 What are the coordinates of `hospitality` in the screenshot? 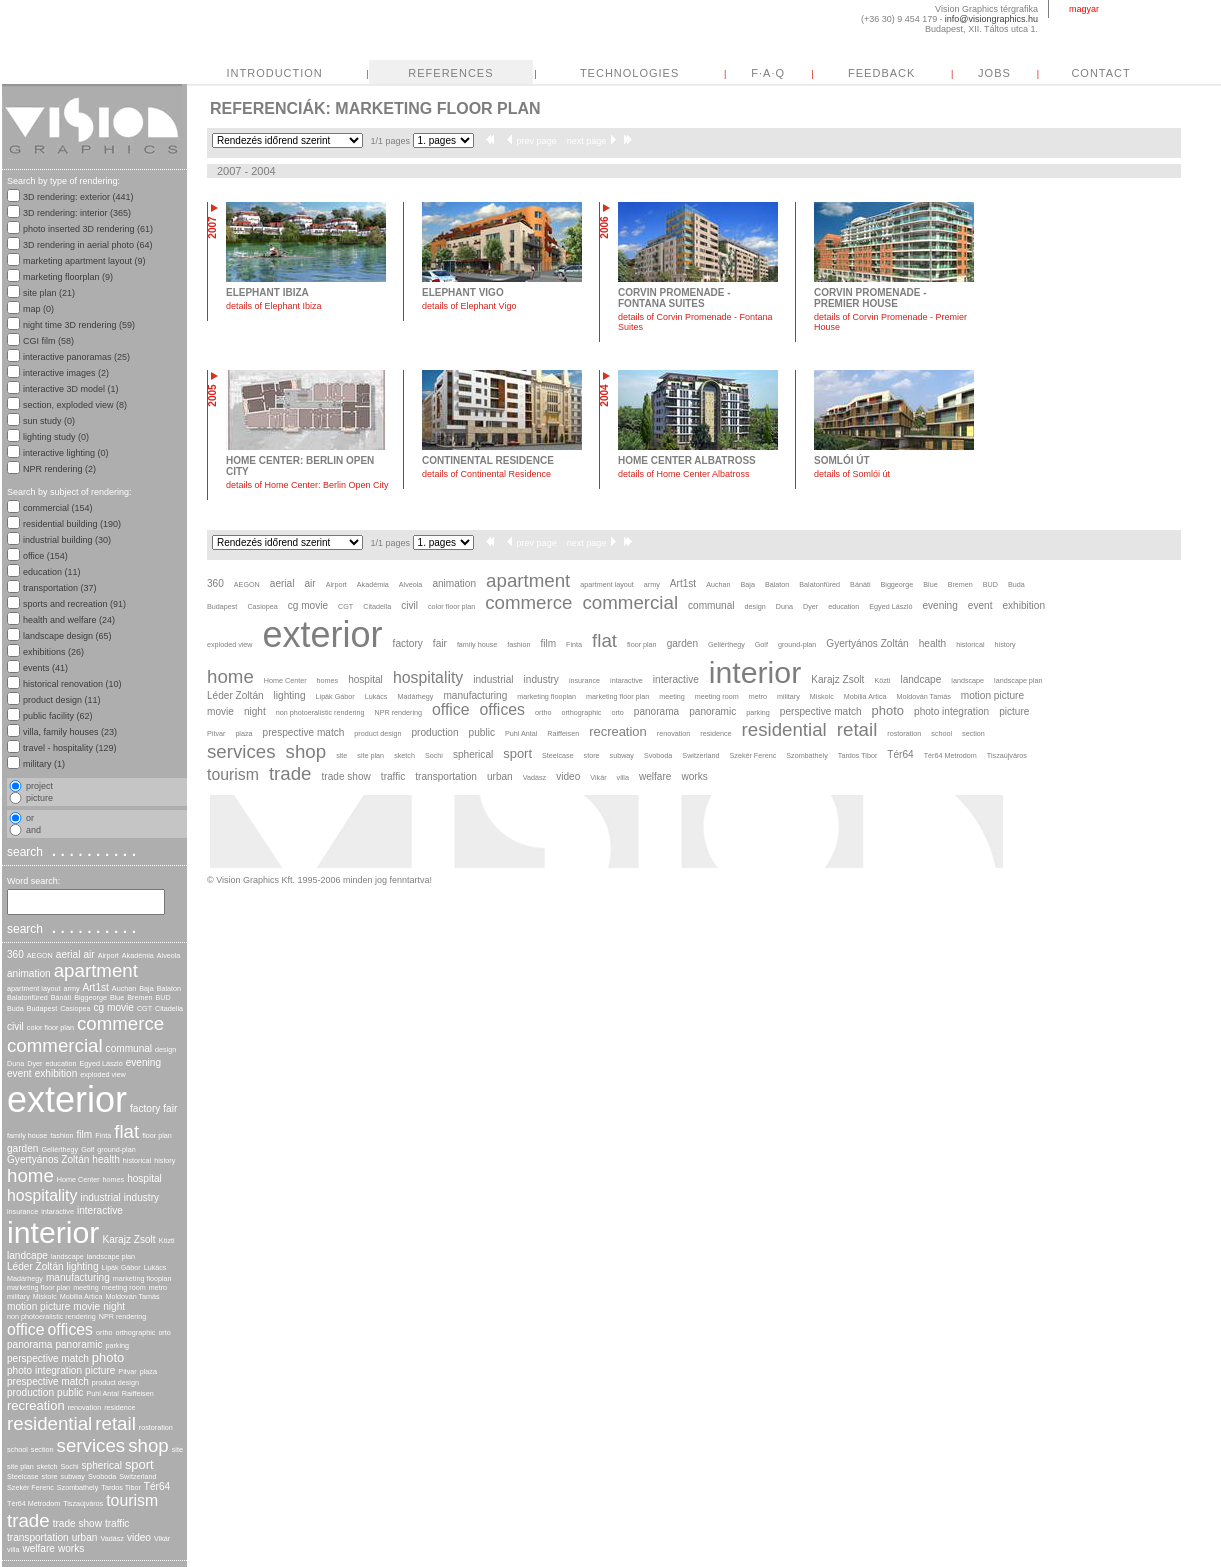 It's located at (42, 1195).